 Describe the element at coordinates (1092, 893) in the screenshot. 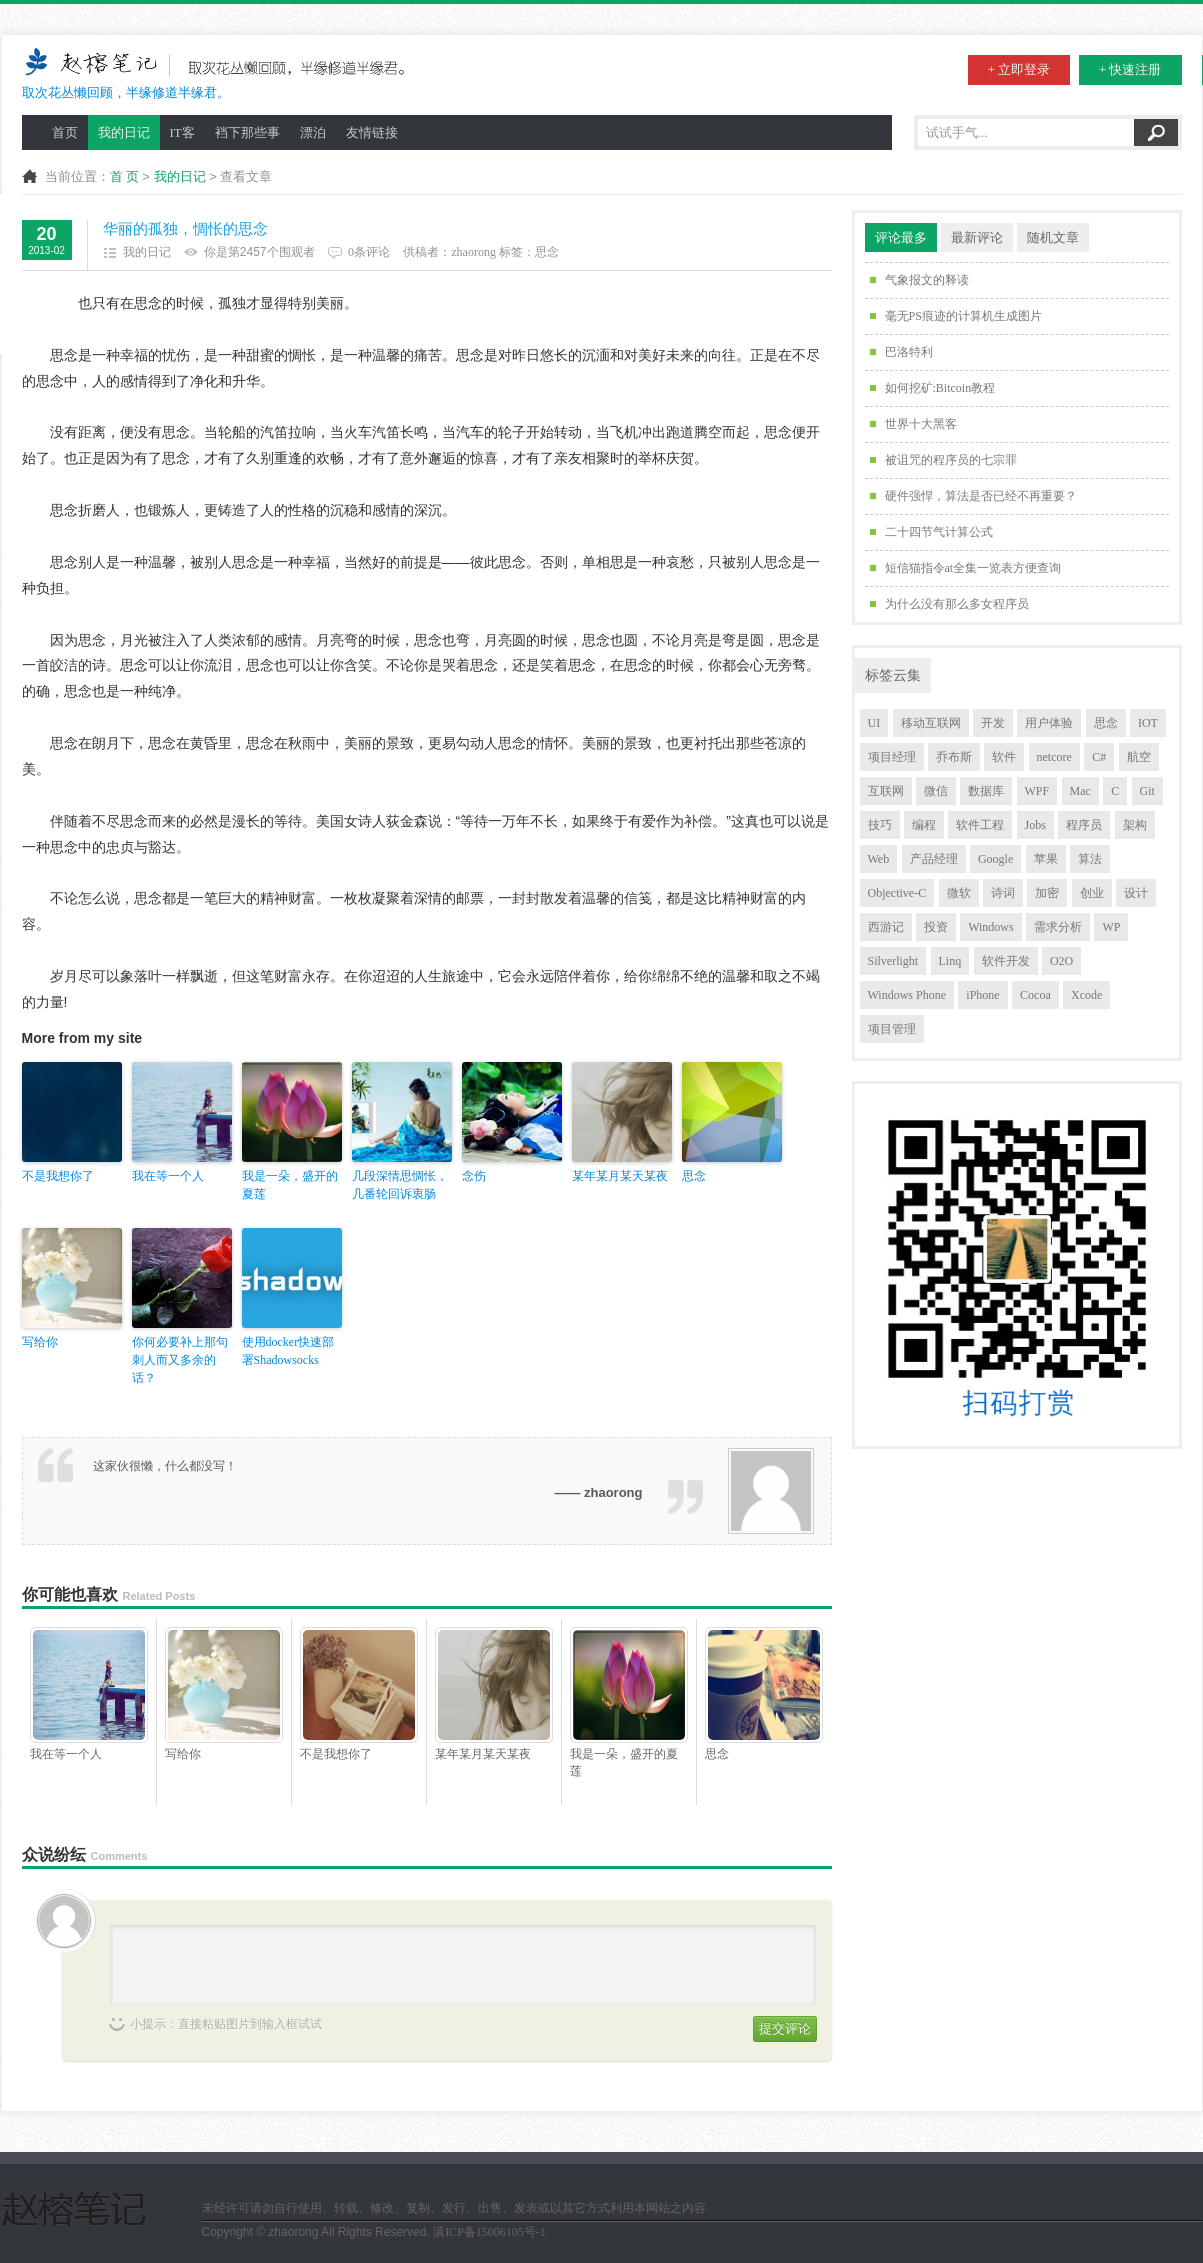

I see `创业` at that location.